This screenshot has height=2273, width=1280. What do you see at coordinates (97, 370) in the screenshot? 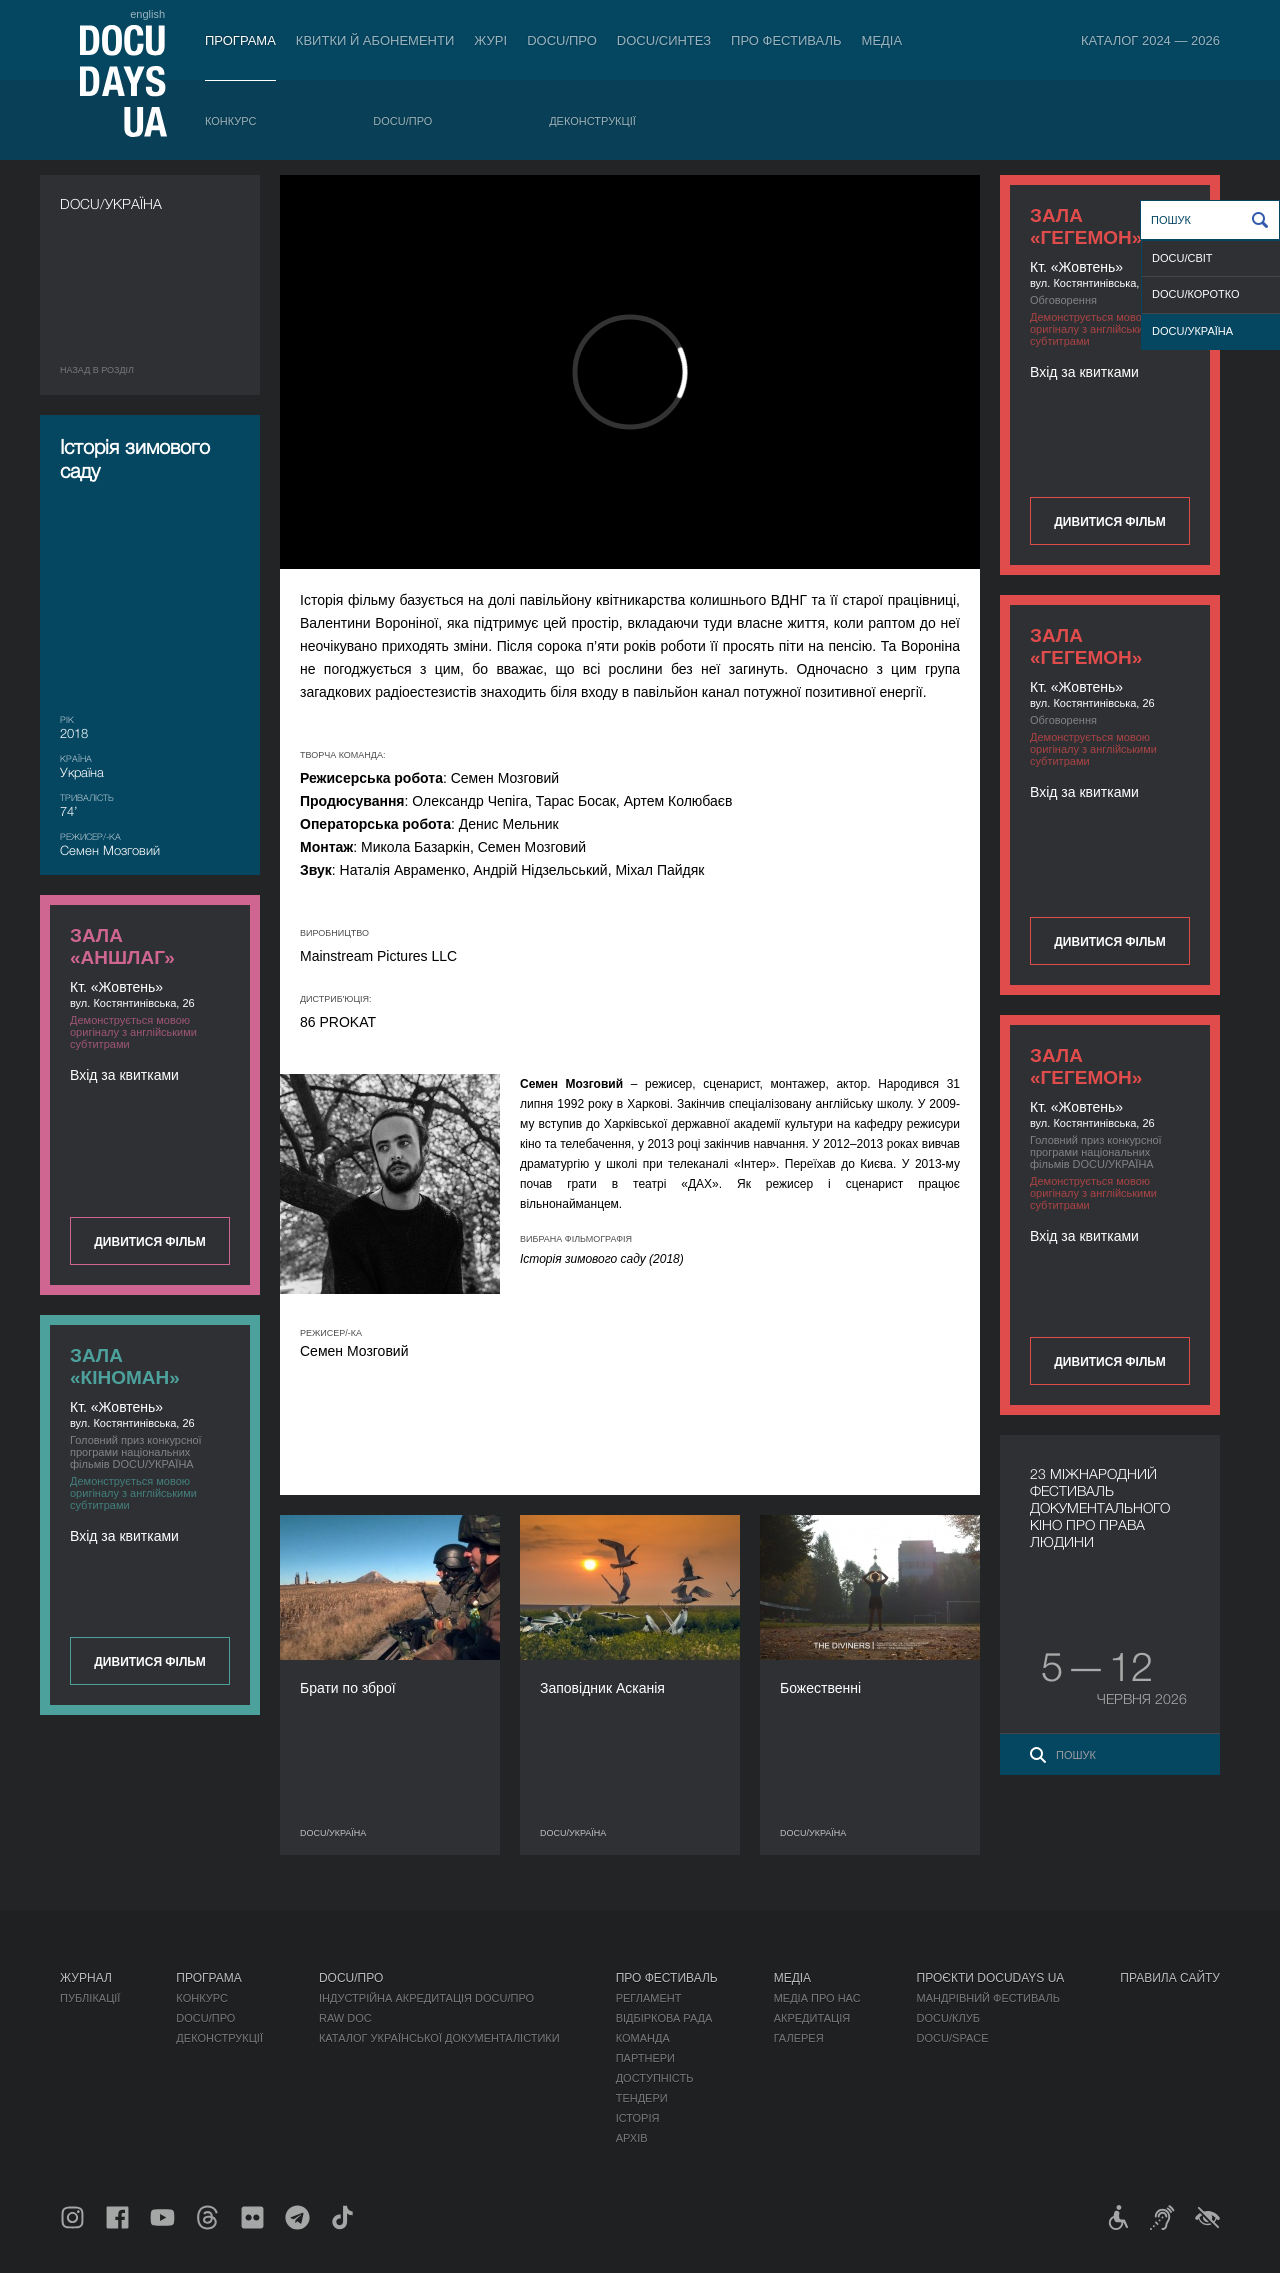
I see `Назад в роздiл` at bounding box center [97, 370].